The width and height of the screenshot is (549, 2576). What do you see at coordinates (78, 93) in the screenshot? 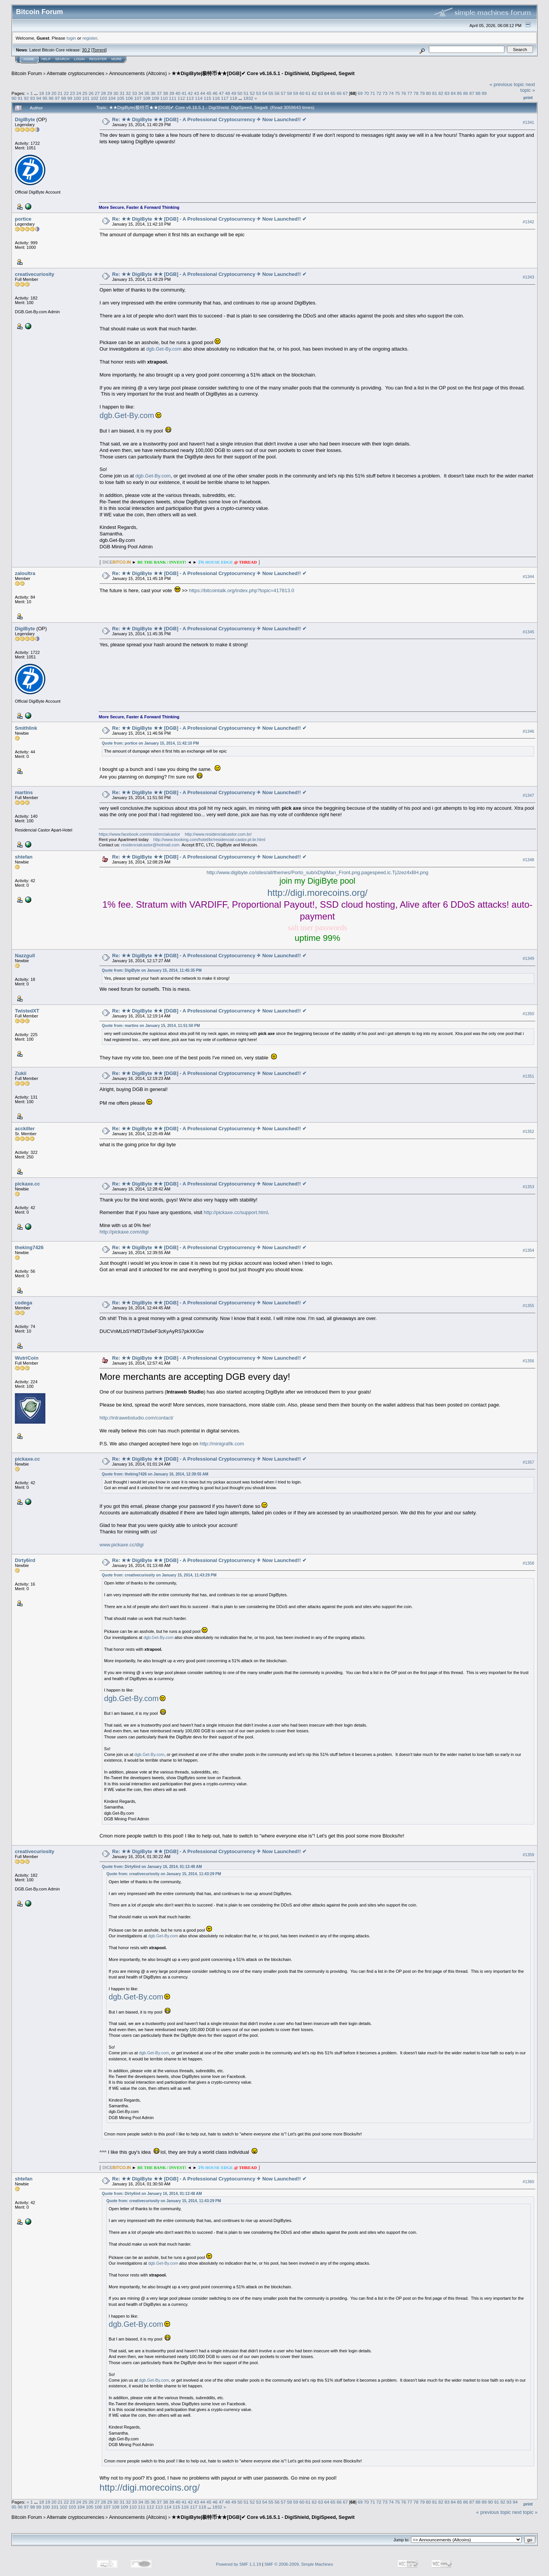
I see `24` at bounding box center [78, 93].